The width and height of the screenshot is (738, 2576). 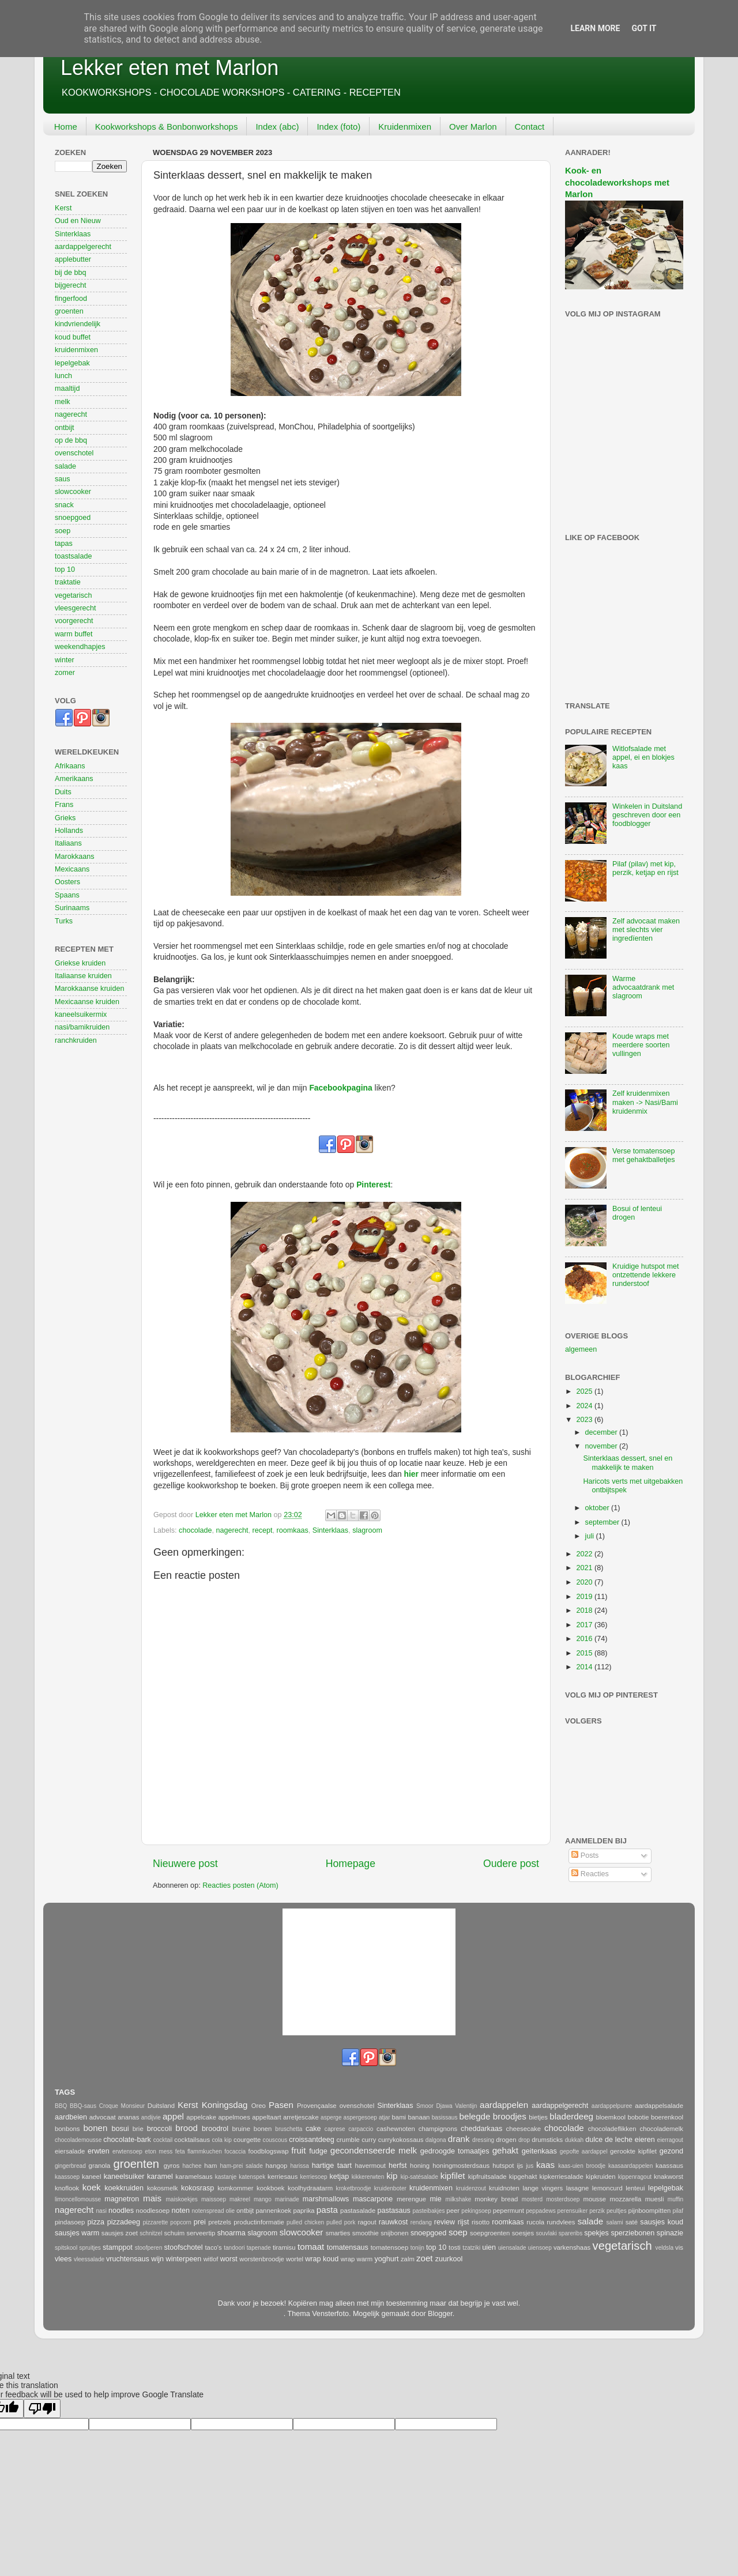 I want to click on wrap warm, so click(x=356, y=2259).